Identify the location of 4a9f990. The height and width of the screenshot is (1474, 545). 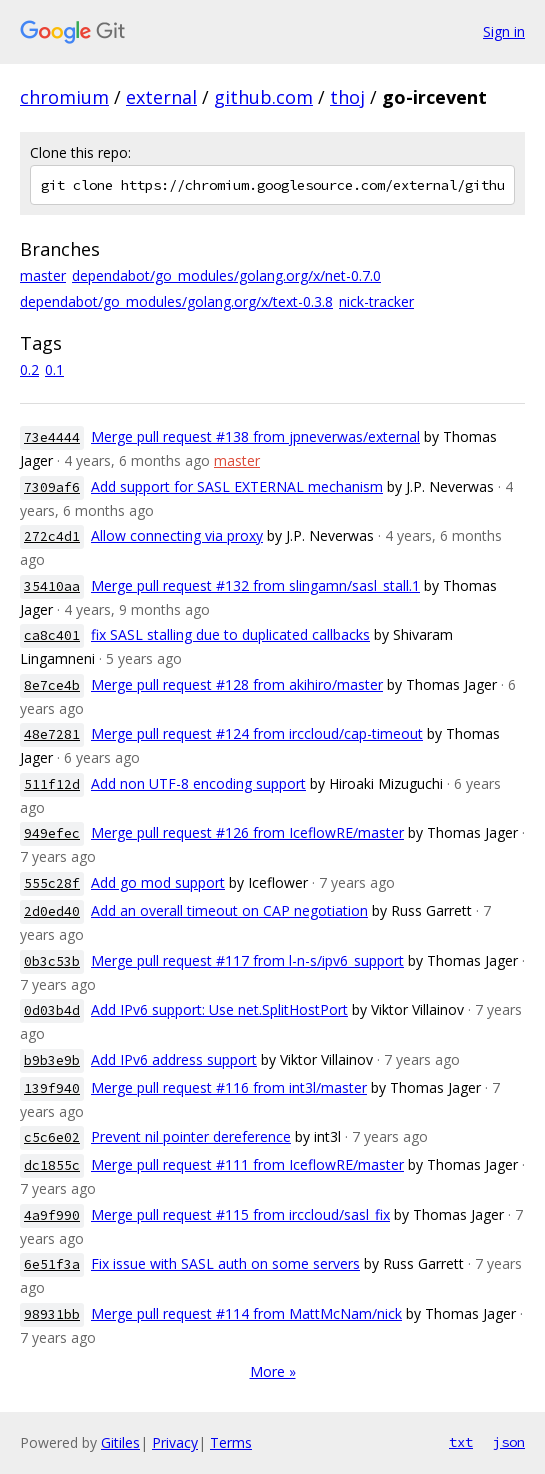
(52, 1215).